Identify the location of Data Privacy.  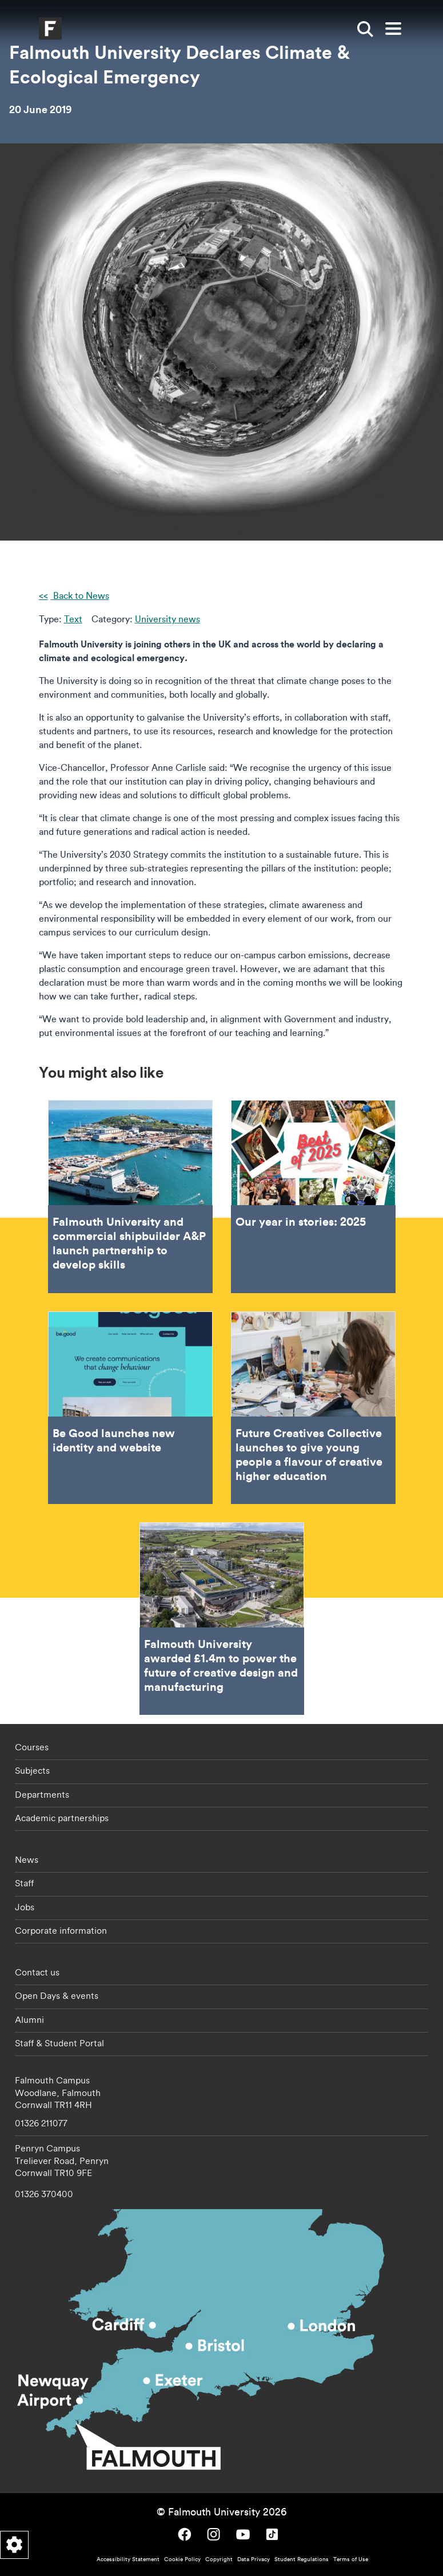
(253, 2559).